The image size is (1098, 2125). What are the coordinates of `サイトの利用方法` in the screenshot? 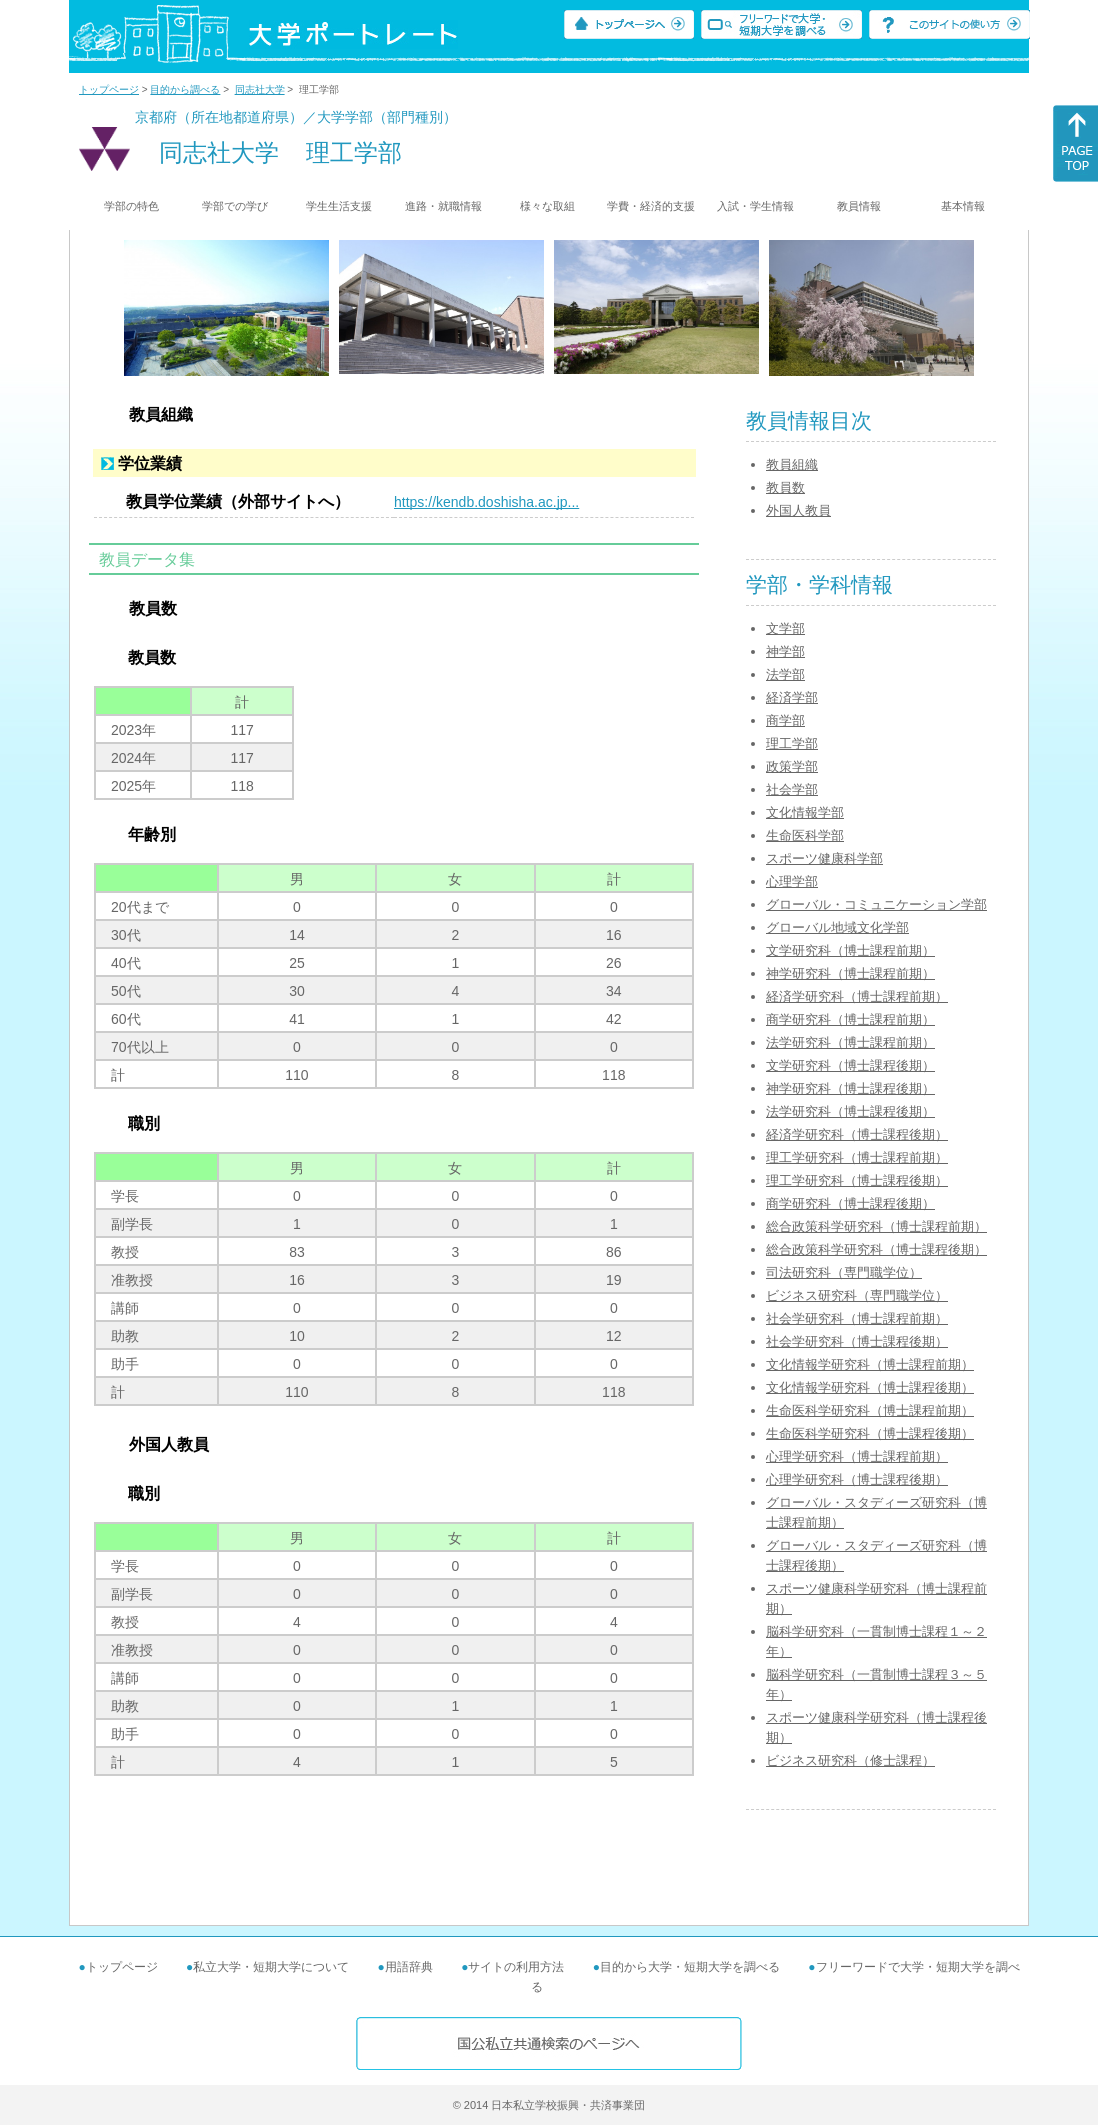 It's located at (516, 1967).